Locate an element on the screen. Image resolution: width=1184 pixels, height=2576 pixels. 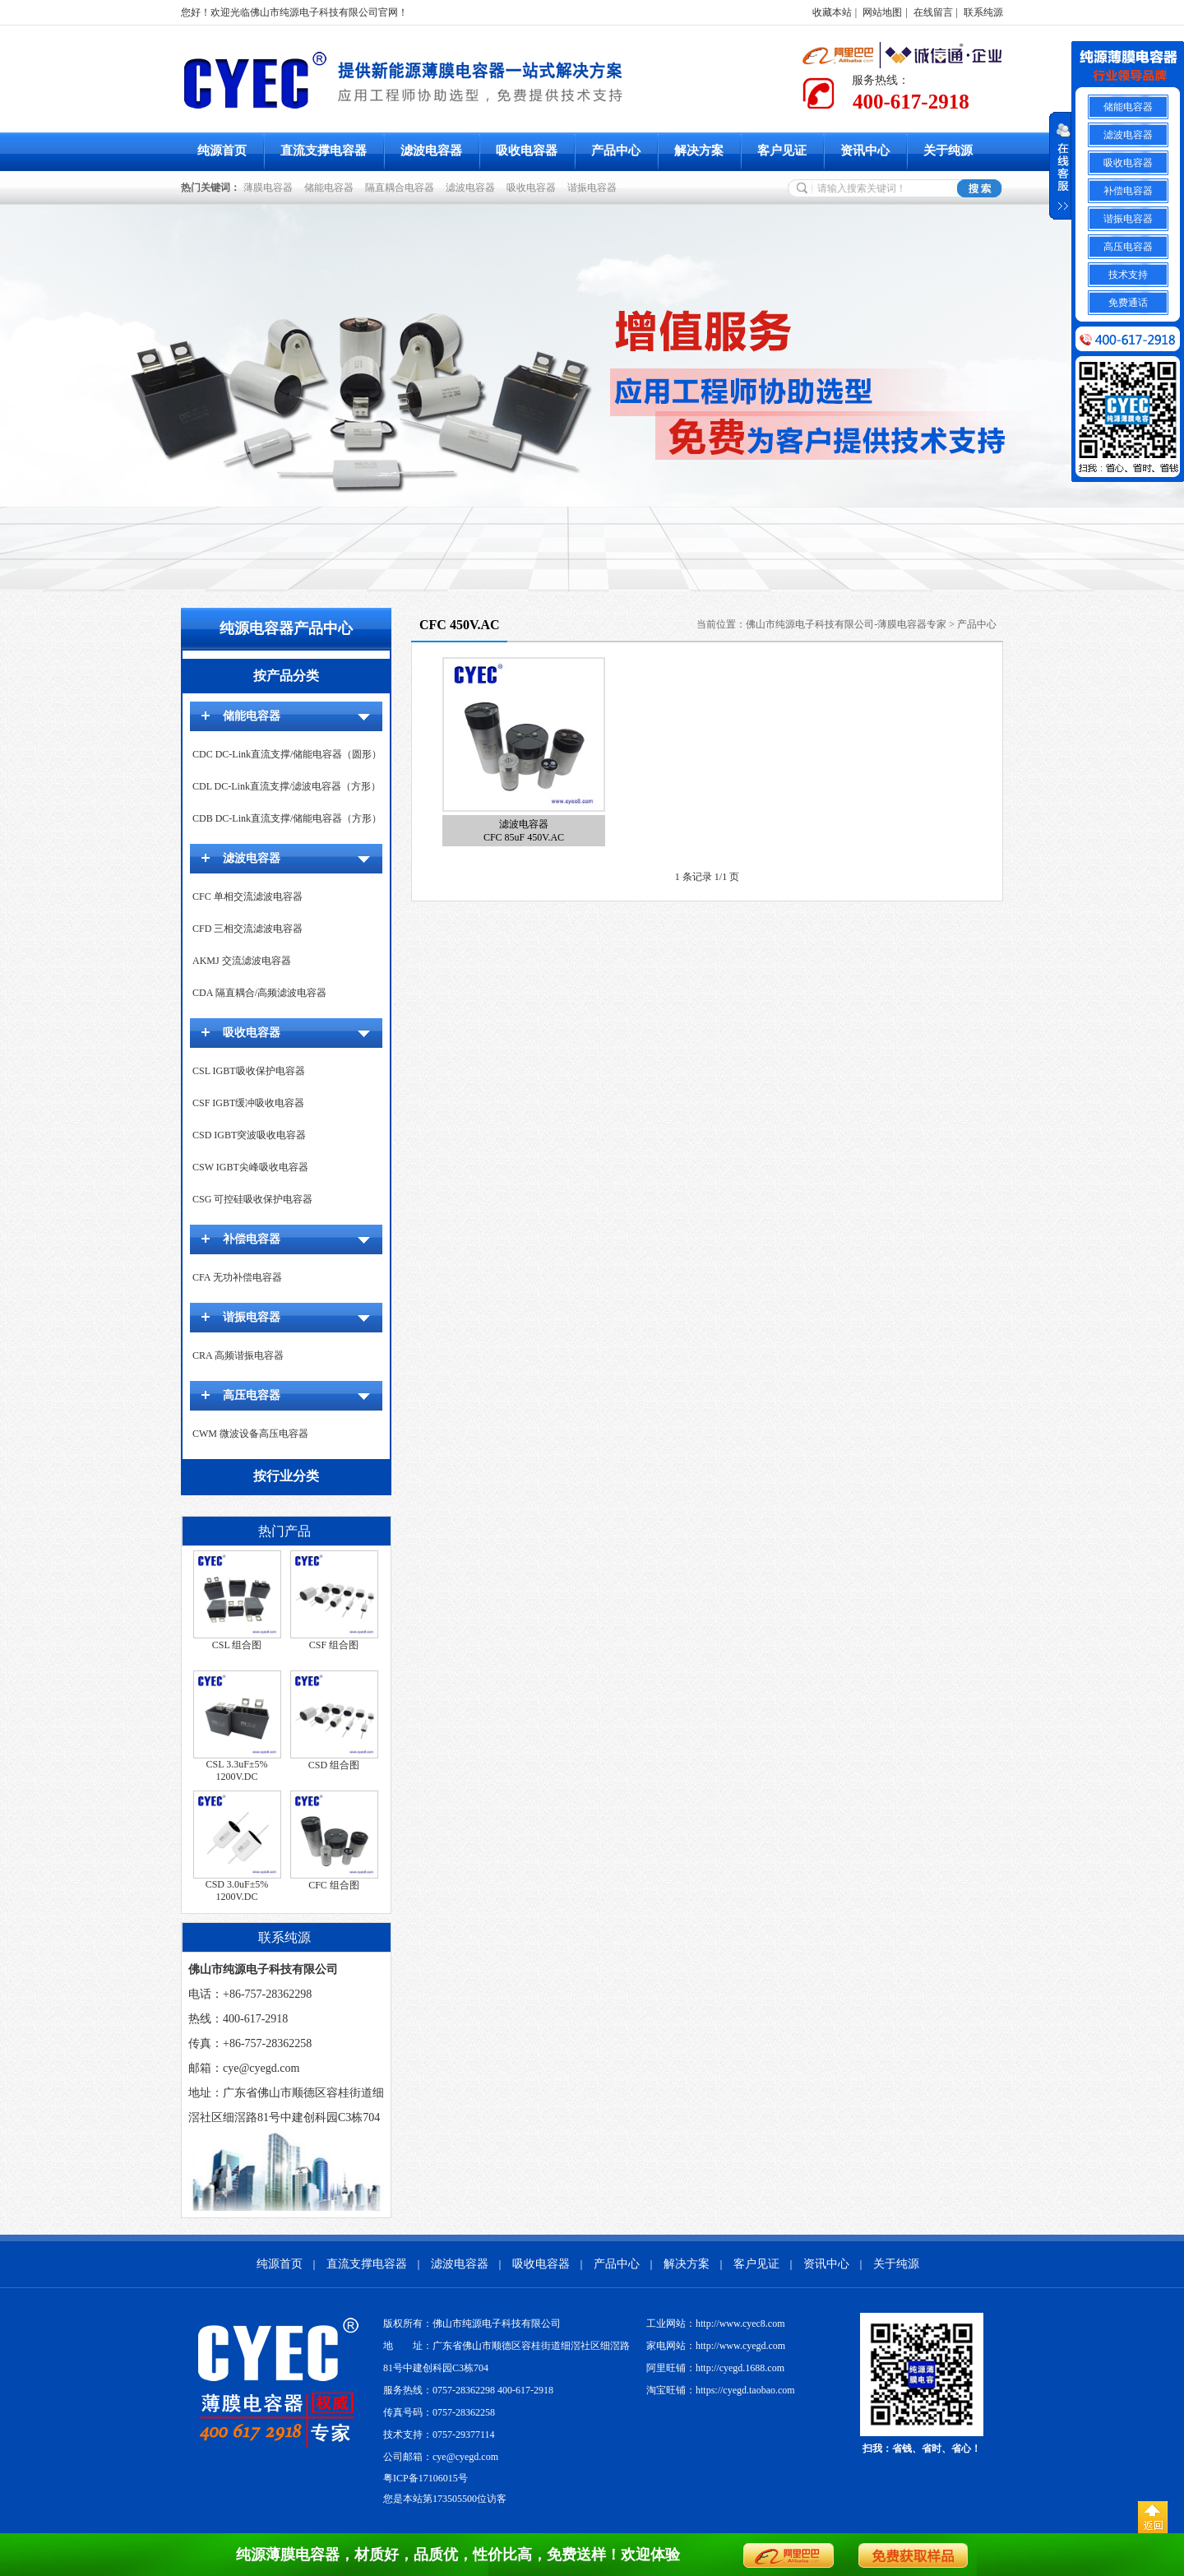
网站地图 is located at coordinates (882, 12).